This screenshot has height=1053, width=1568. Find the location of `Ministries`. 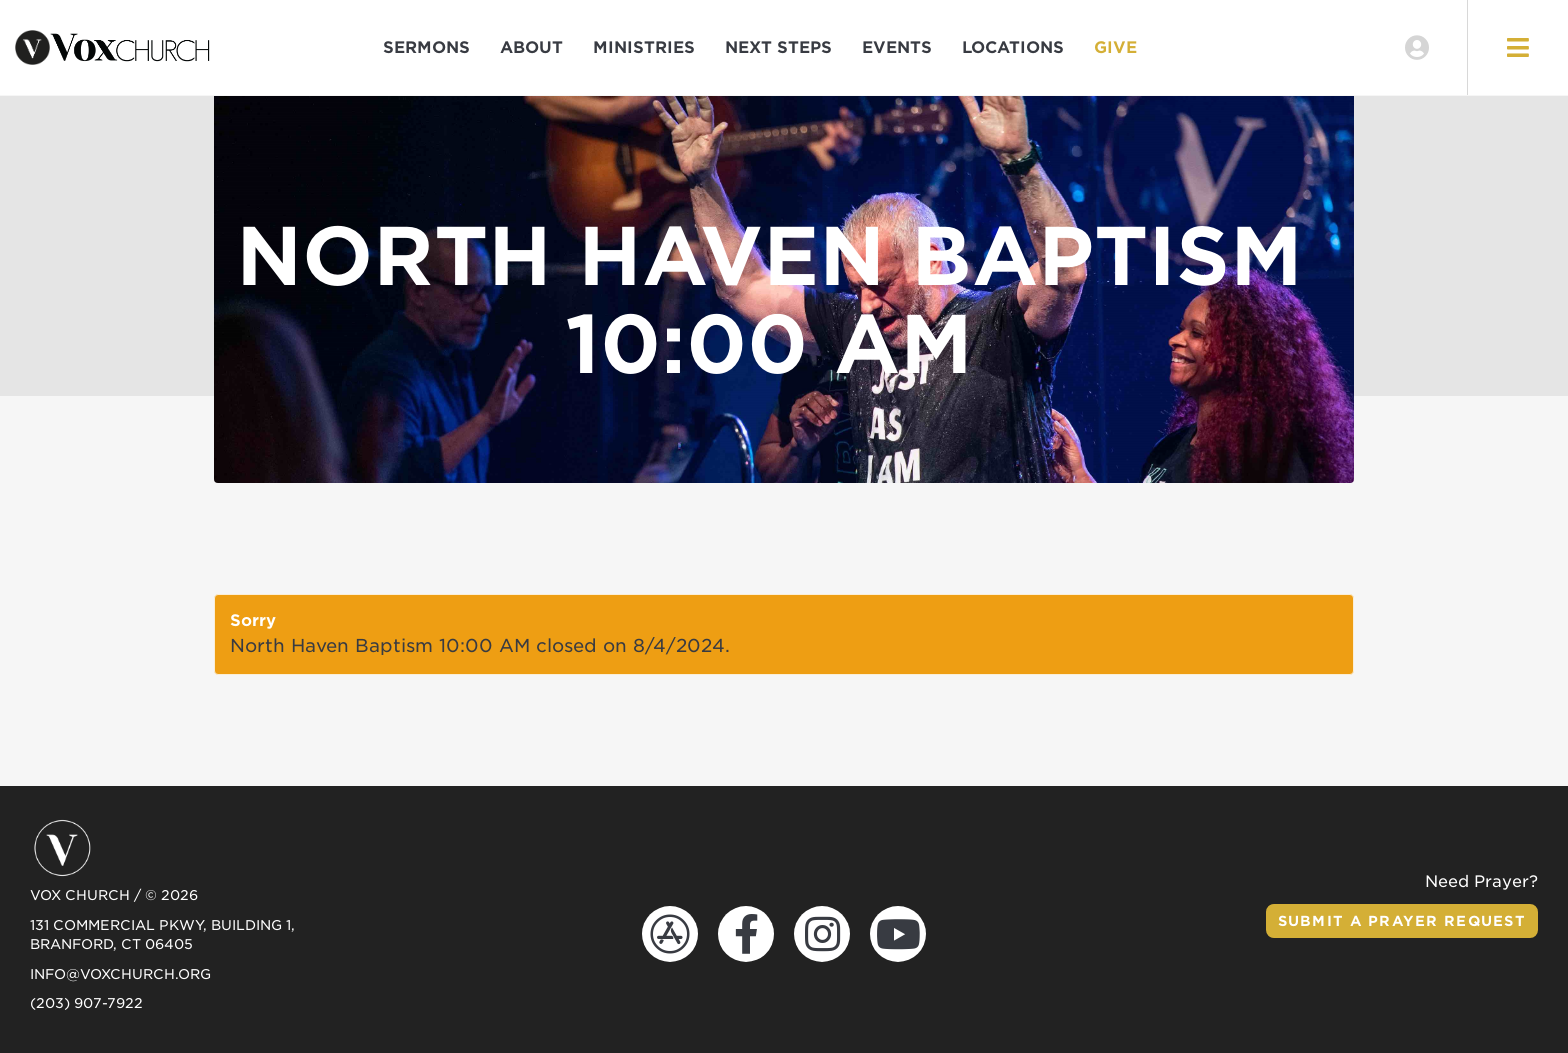

Ministries is located at coordinates (644, 47).